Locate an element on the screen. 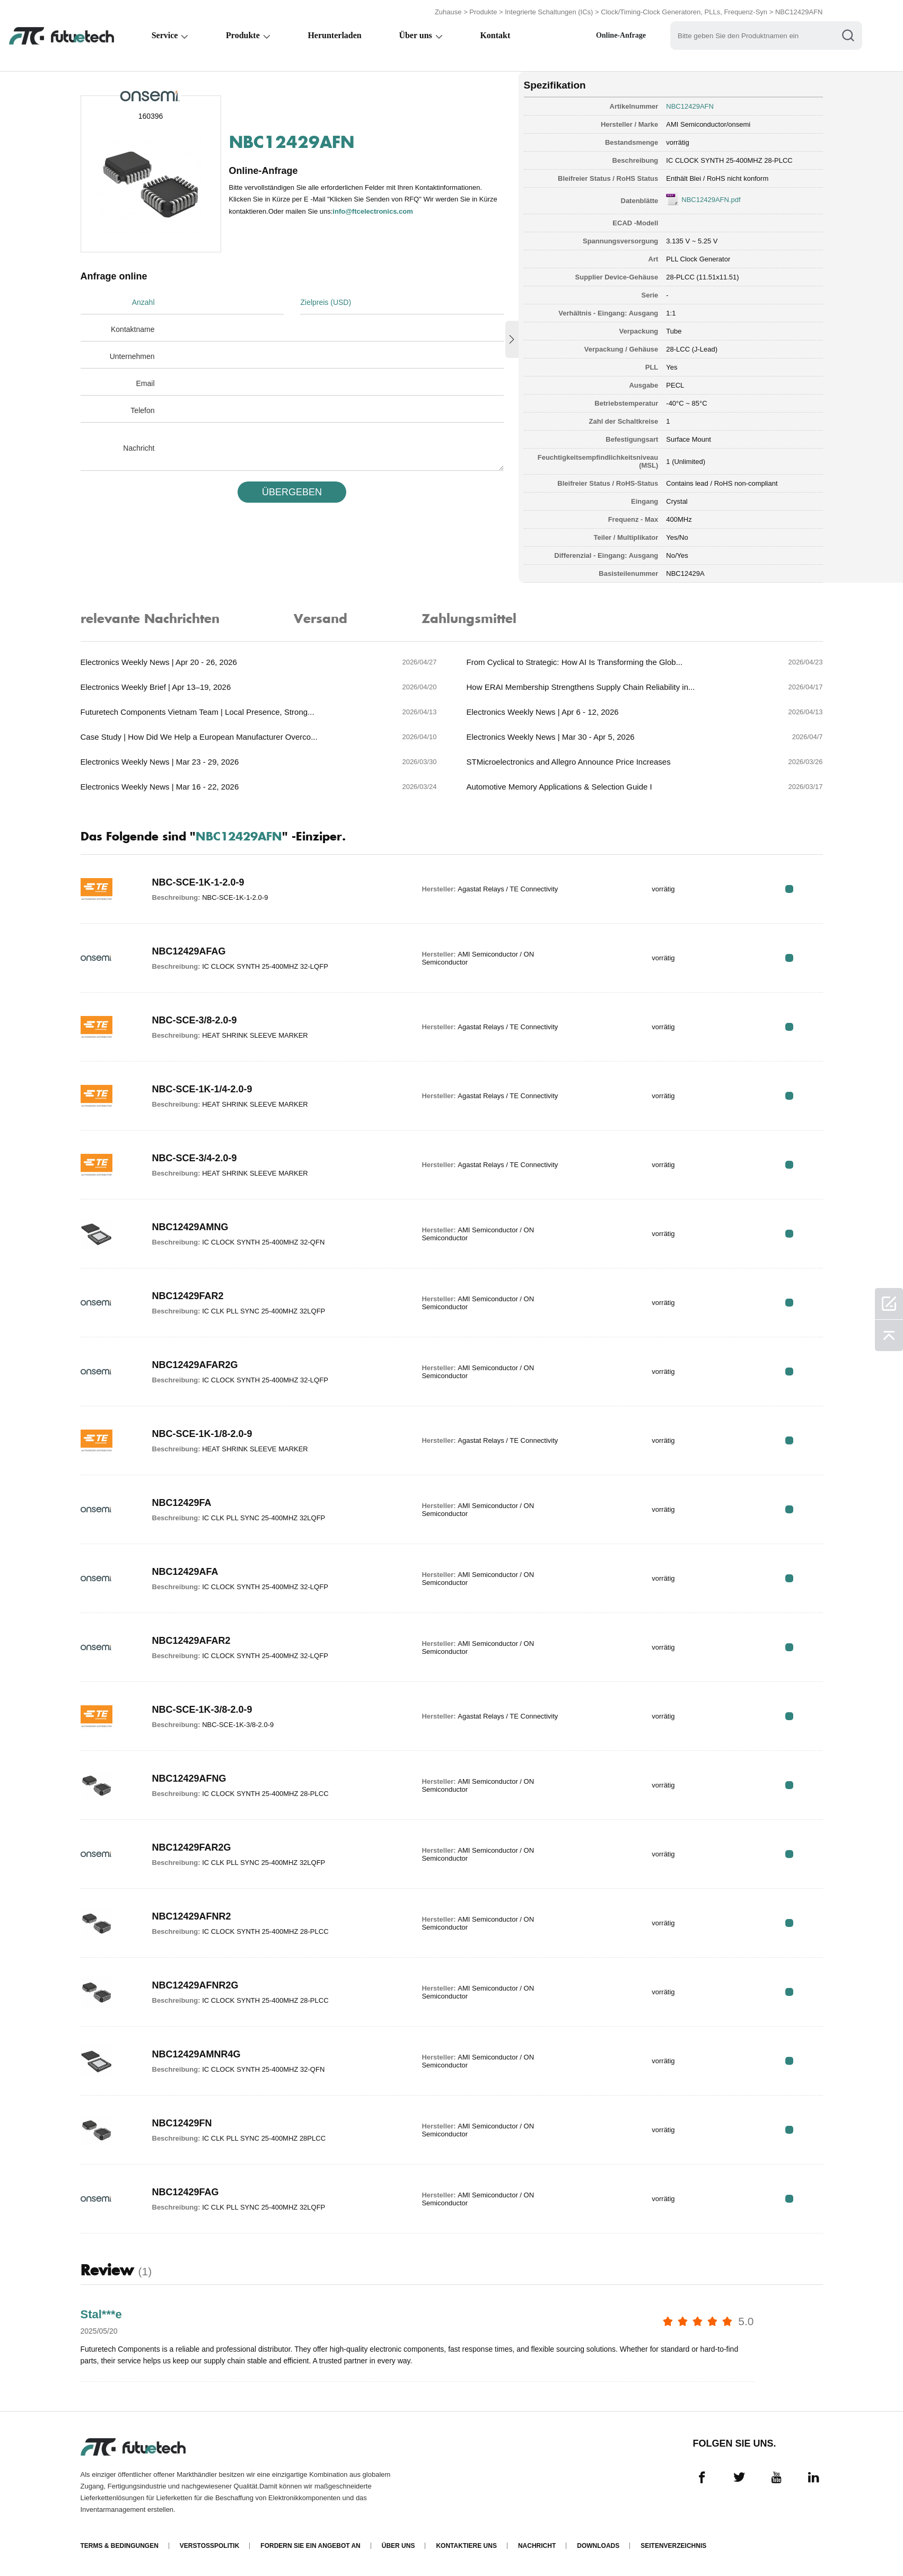  NBC12429AMNG is located at coordinates (190, 1227).